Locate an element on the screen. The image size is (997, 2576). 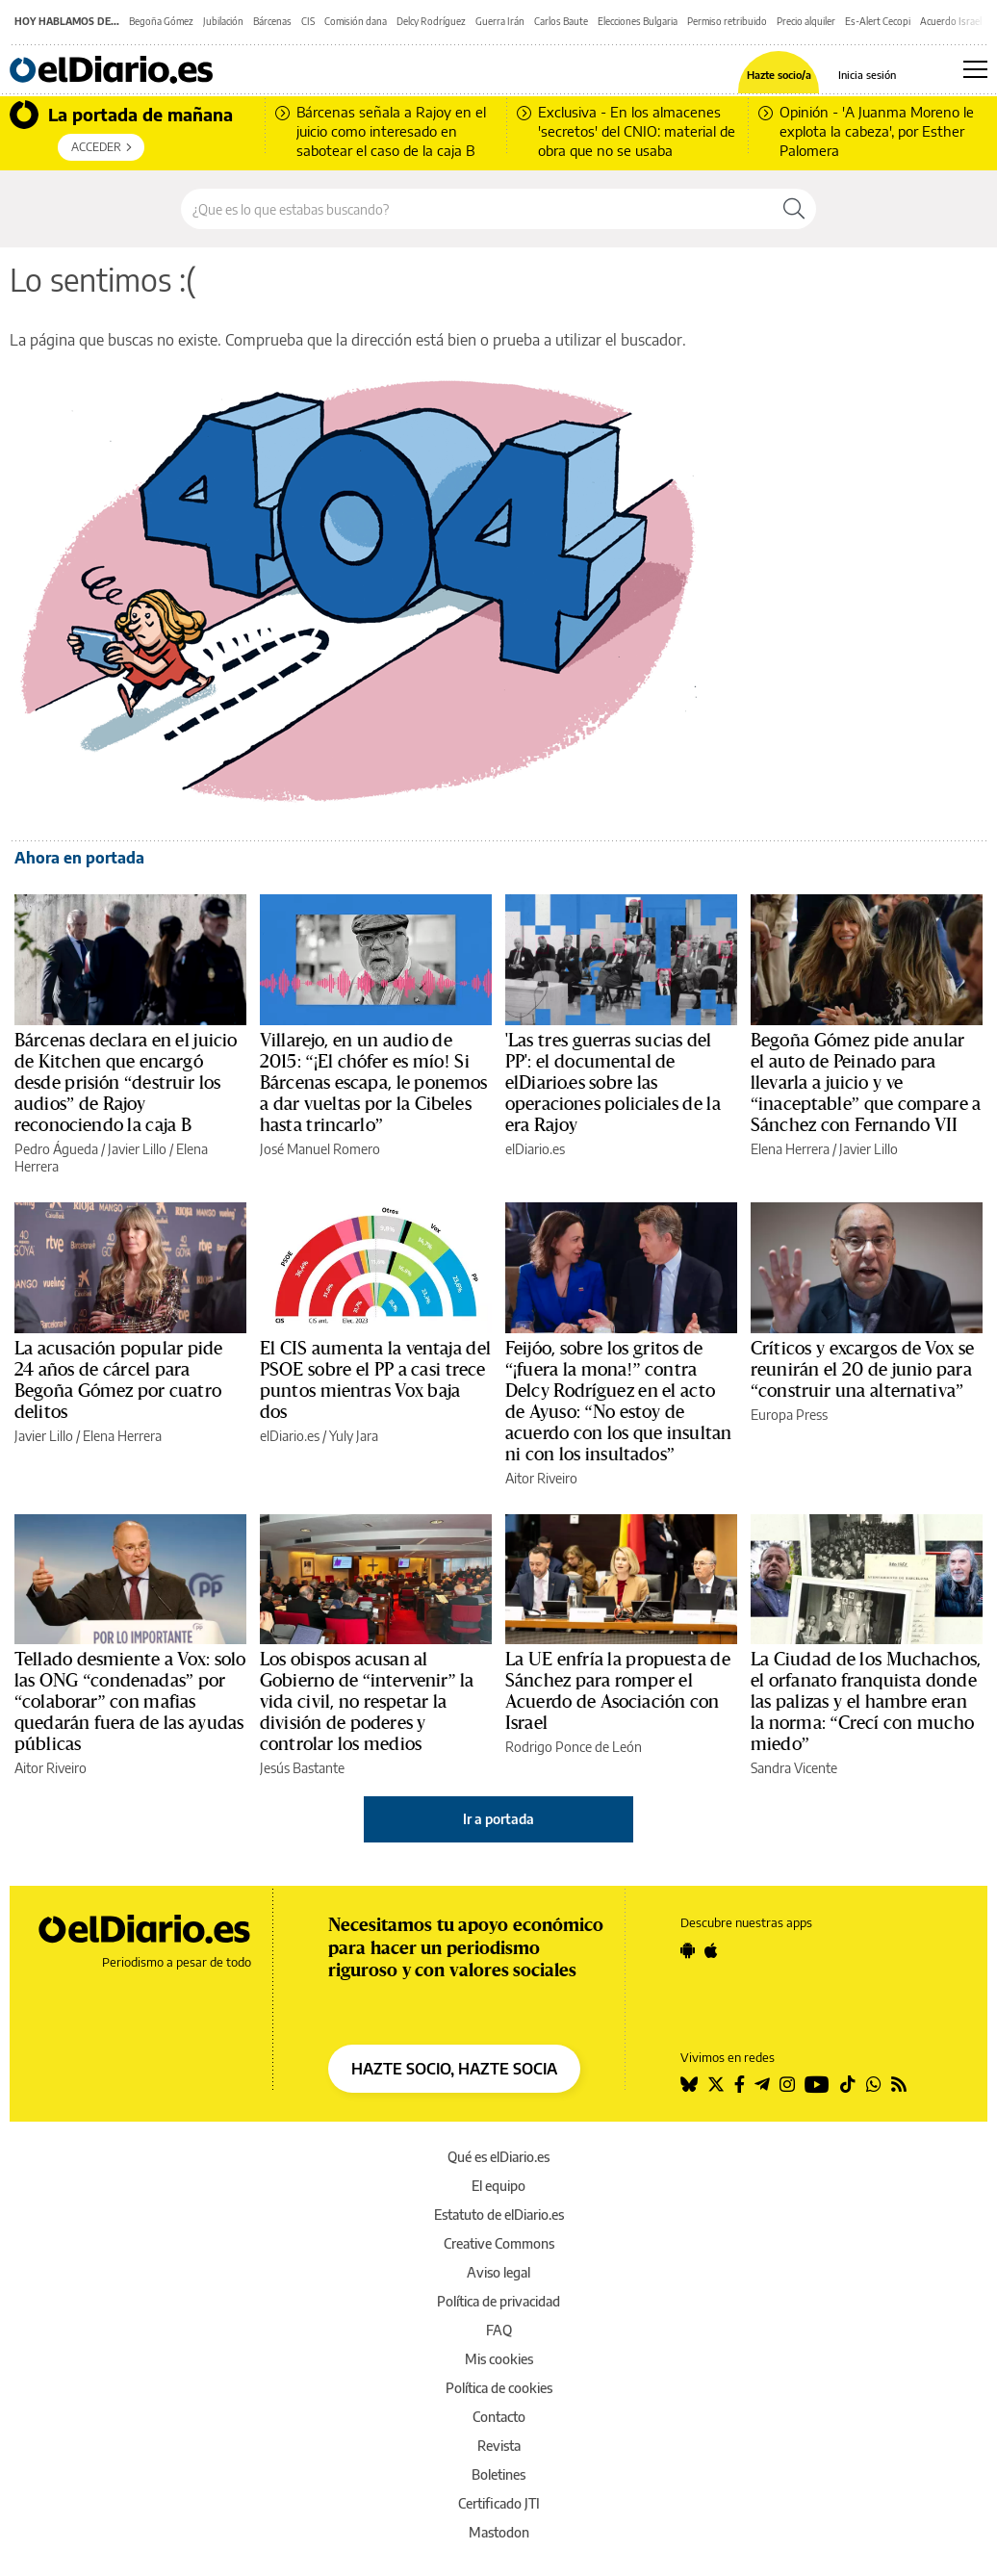
[Seguir en Tiktok] is located at coordinates (847, 2084).